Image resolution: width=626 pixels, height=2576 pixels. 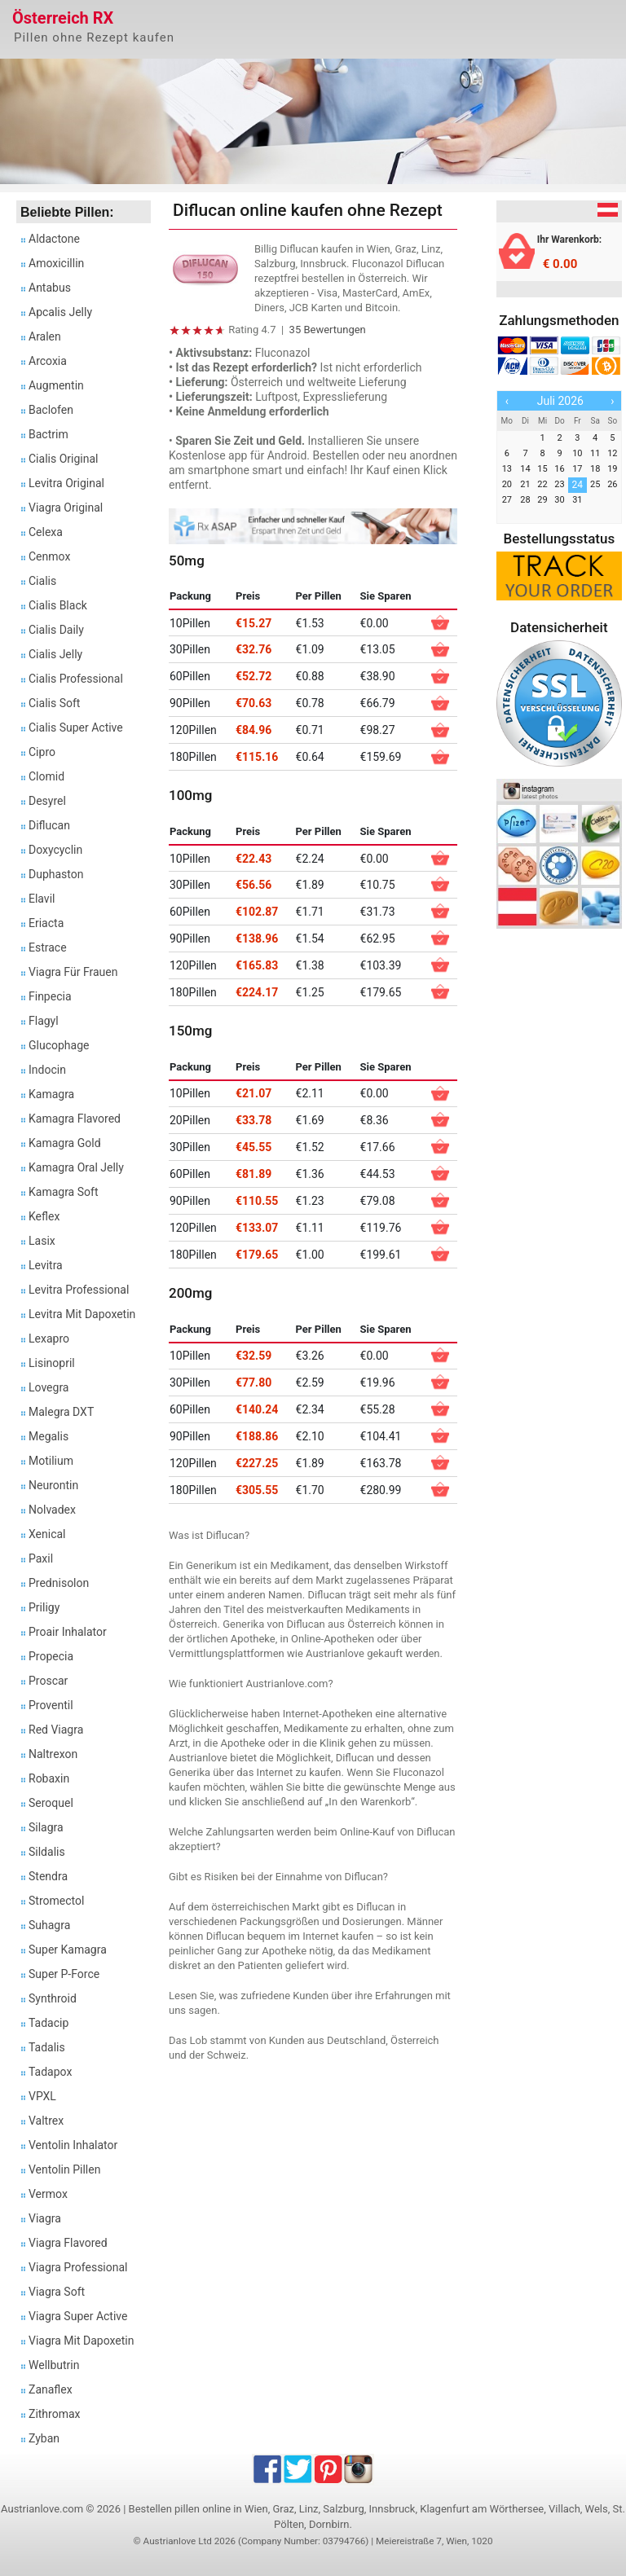 I want to click on Nolvadex, so click(x=52, y=1509).